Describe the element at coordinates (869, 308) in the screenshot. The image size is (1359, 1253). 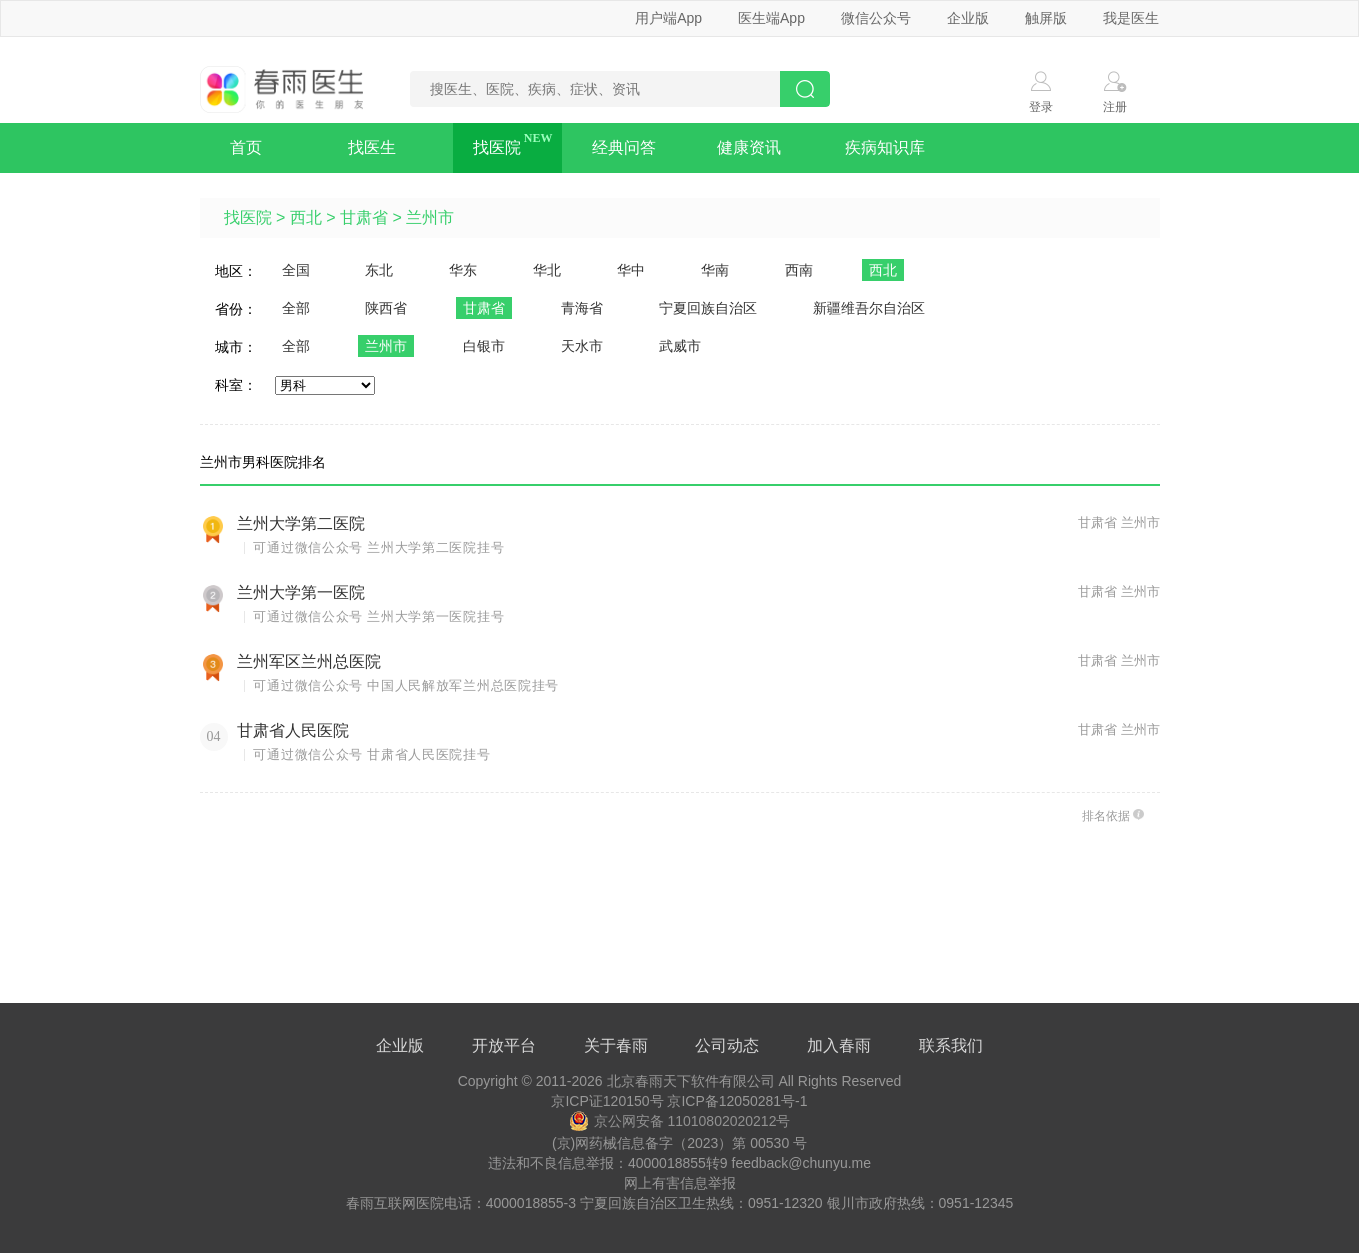
I see `新疆维吾尔自治区` at that location.